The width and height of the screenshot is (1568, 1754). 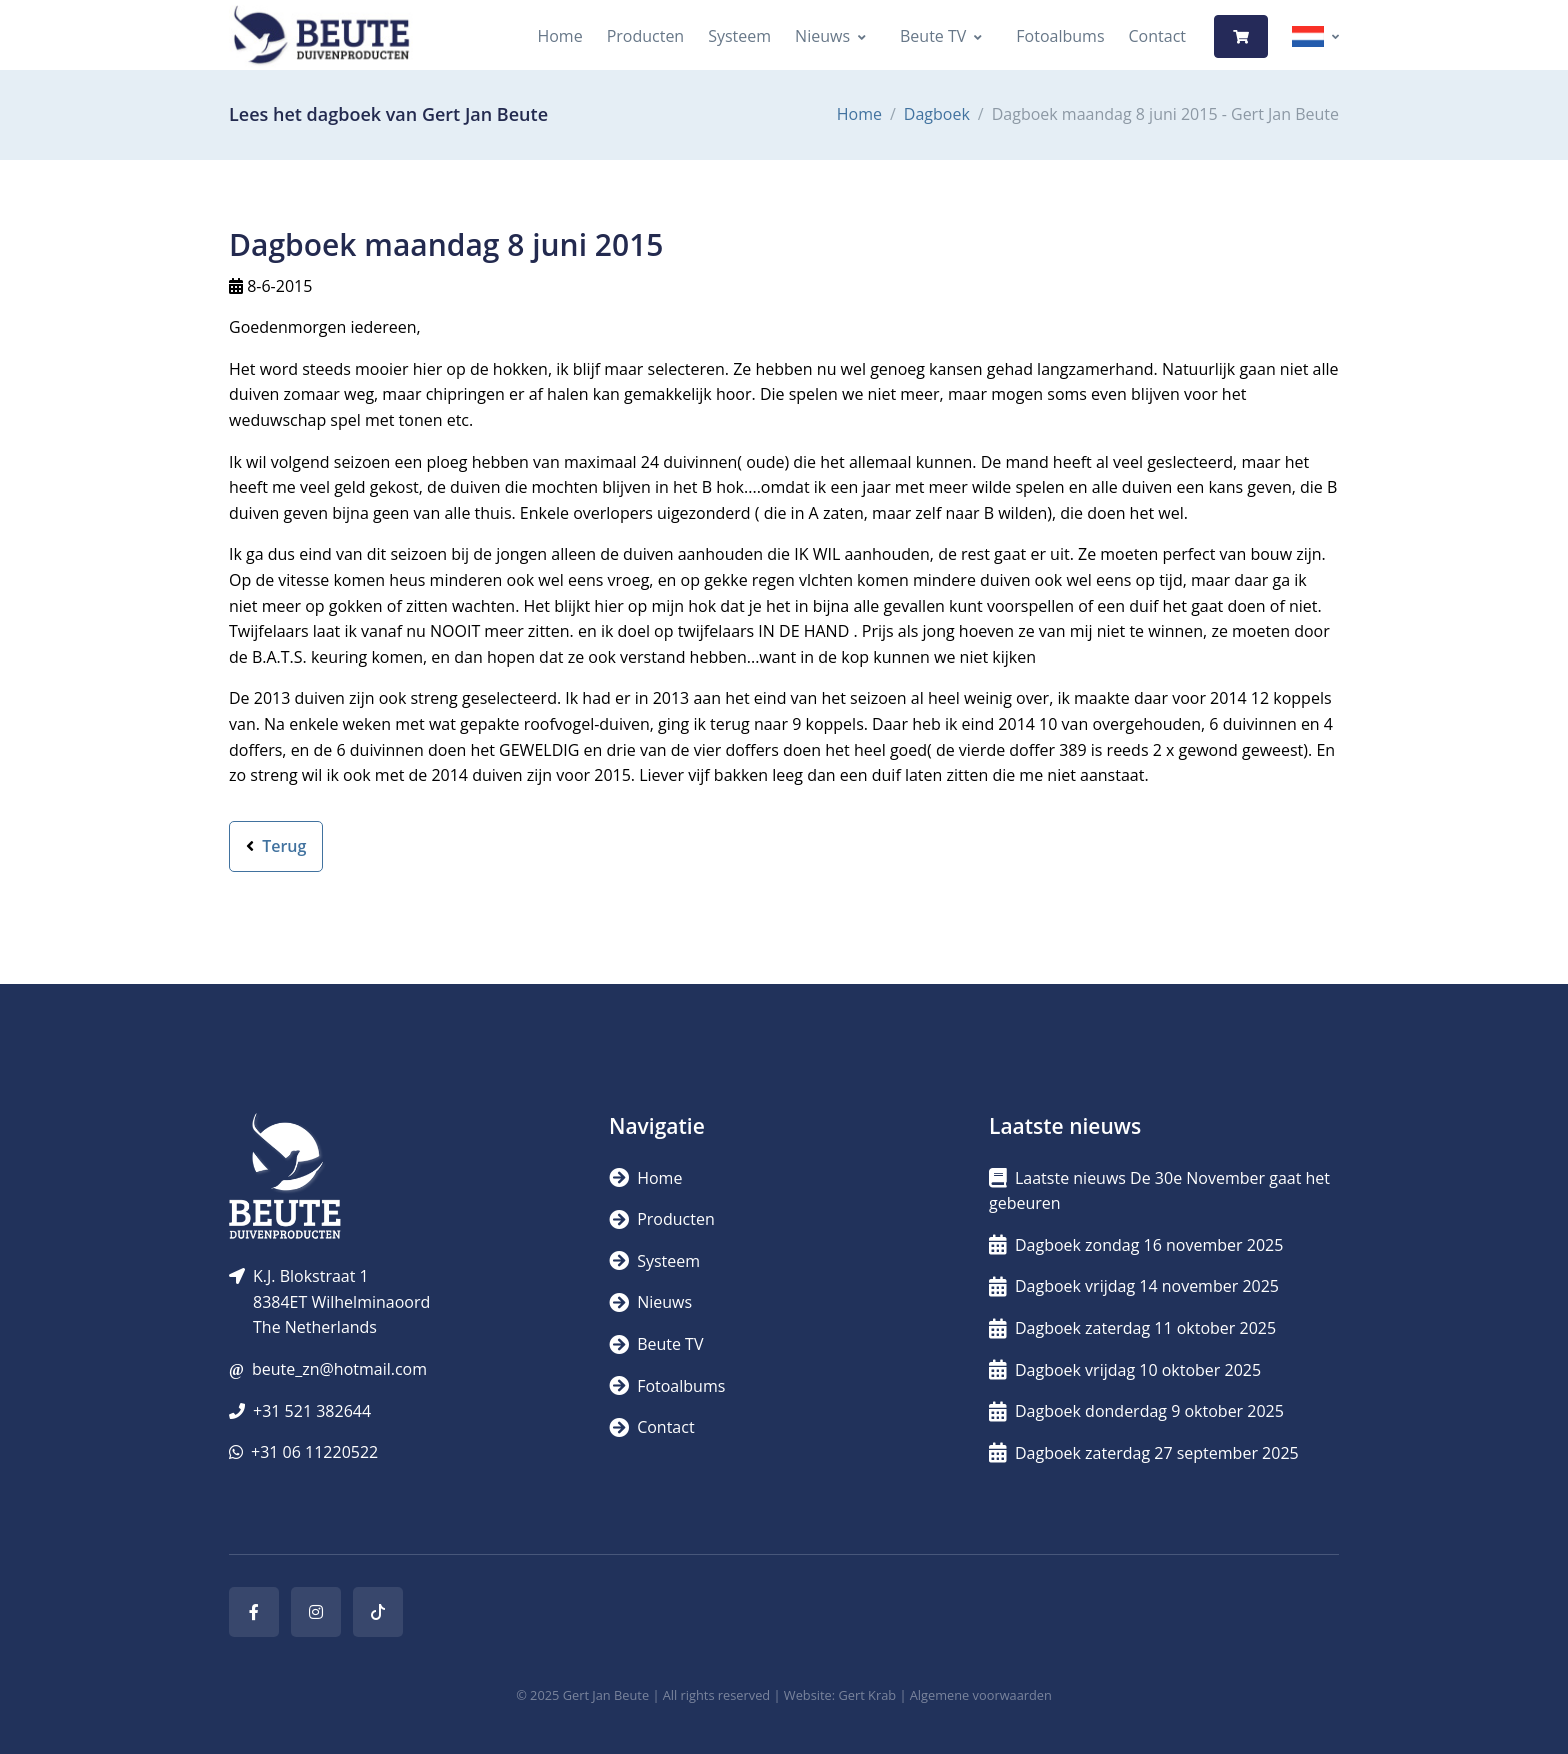 What do you see at coordinates (1125, 1370) in the screenshot?
I see `Dagboek vrijdag 10 oktober 2025` at bounding box center [1125, 1370].